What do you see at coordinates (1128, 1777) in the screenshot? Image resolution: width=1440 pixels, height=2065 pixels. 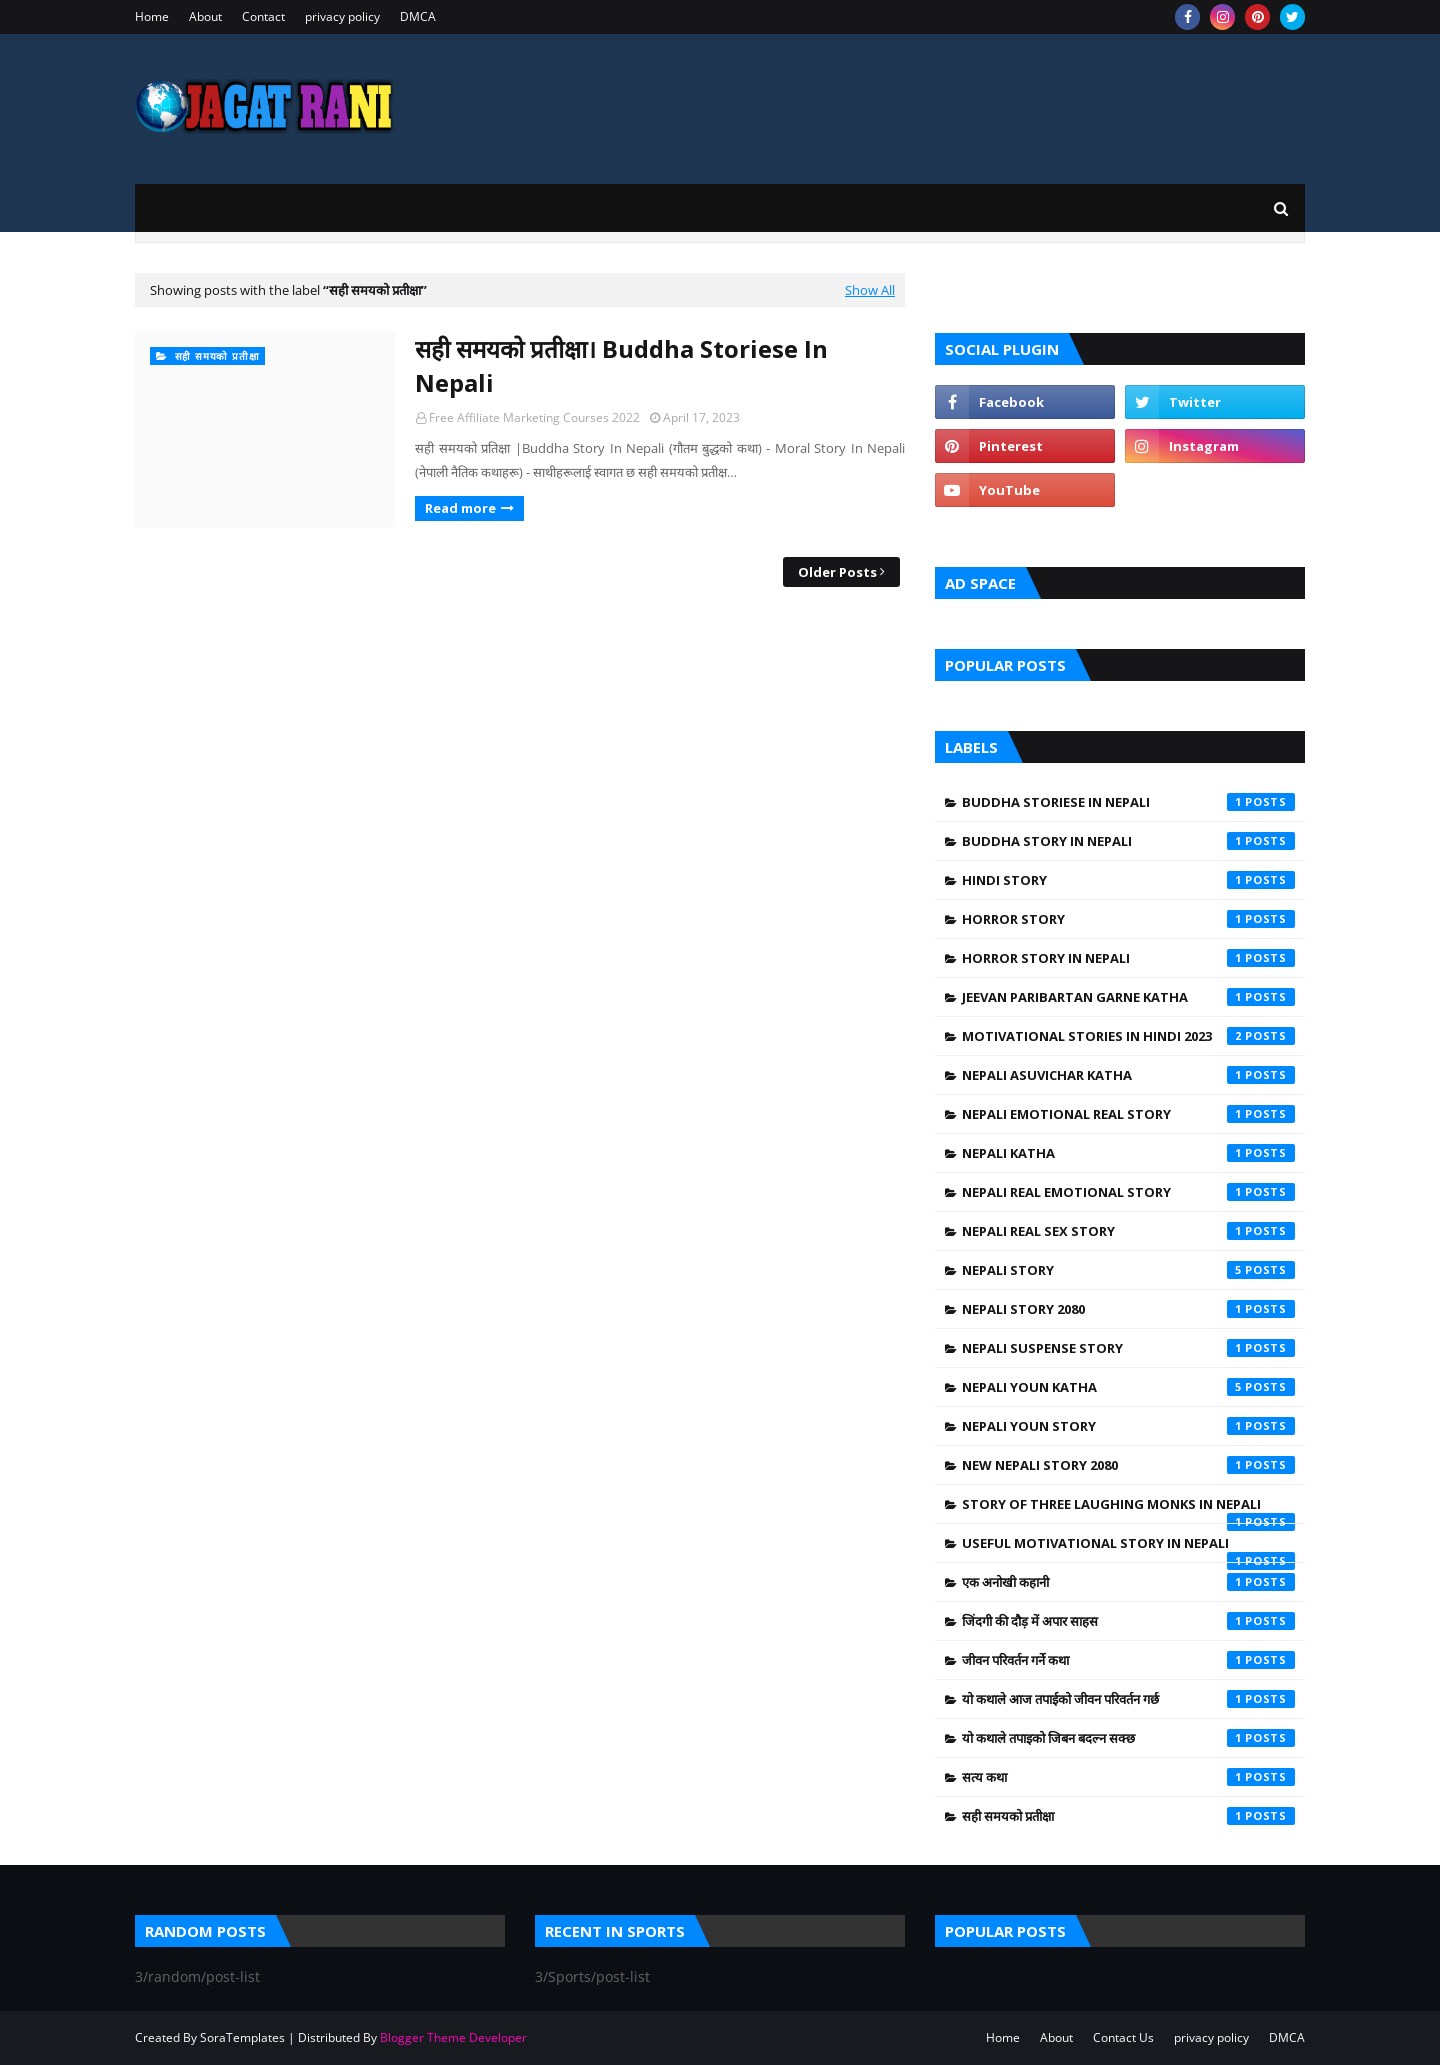 I see `सत्य कथा` at bounding box center [1128, 1777].